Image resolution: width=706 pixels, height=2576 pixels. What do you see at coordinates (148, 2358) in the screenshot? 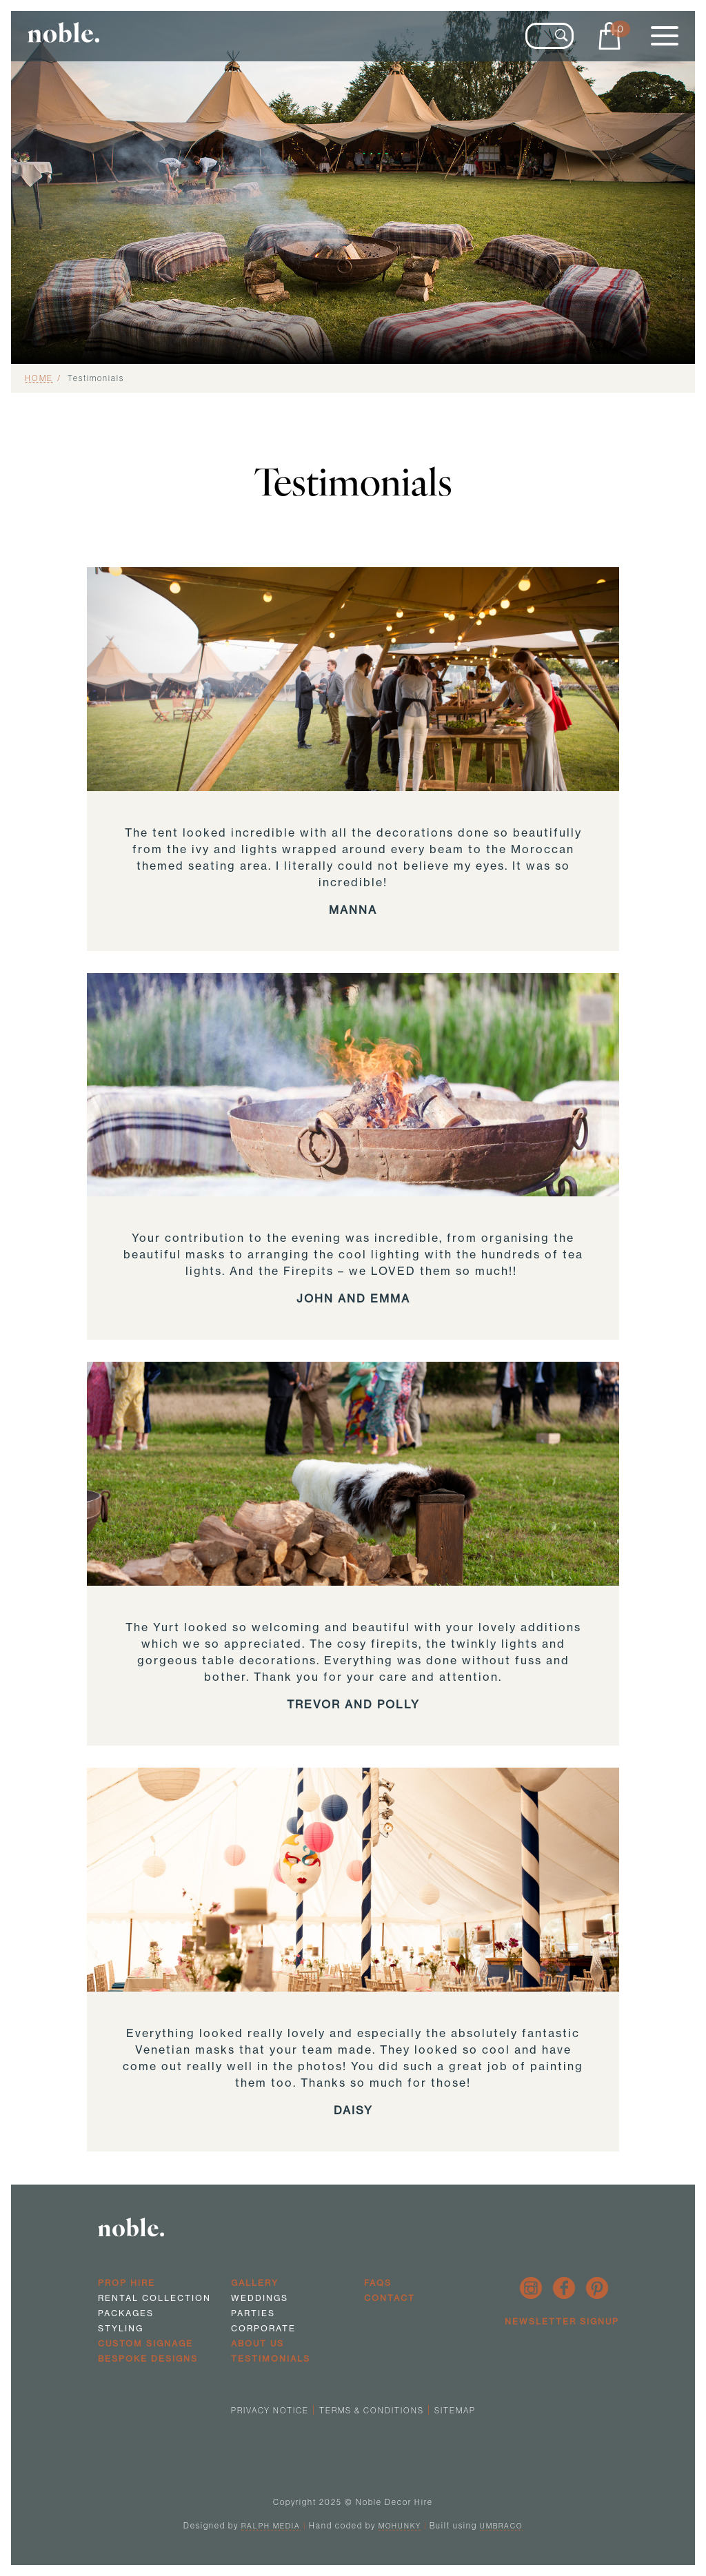
I see `Bespoke Designs` at bounding box center [148, 2358].